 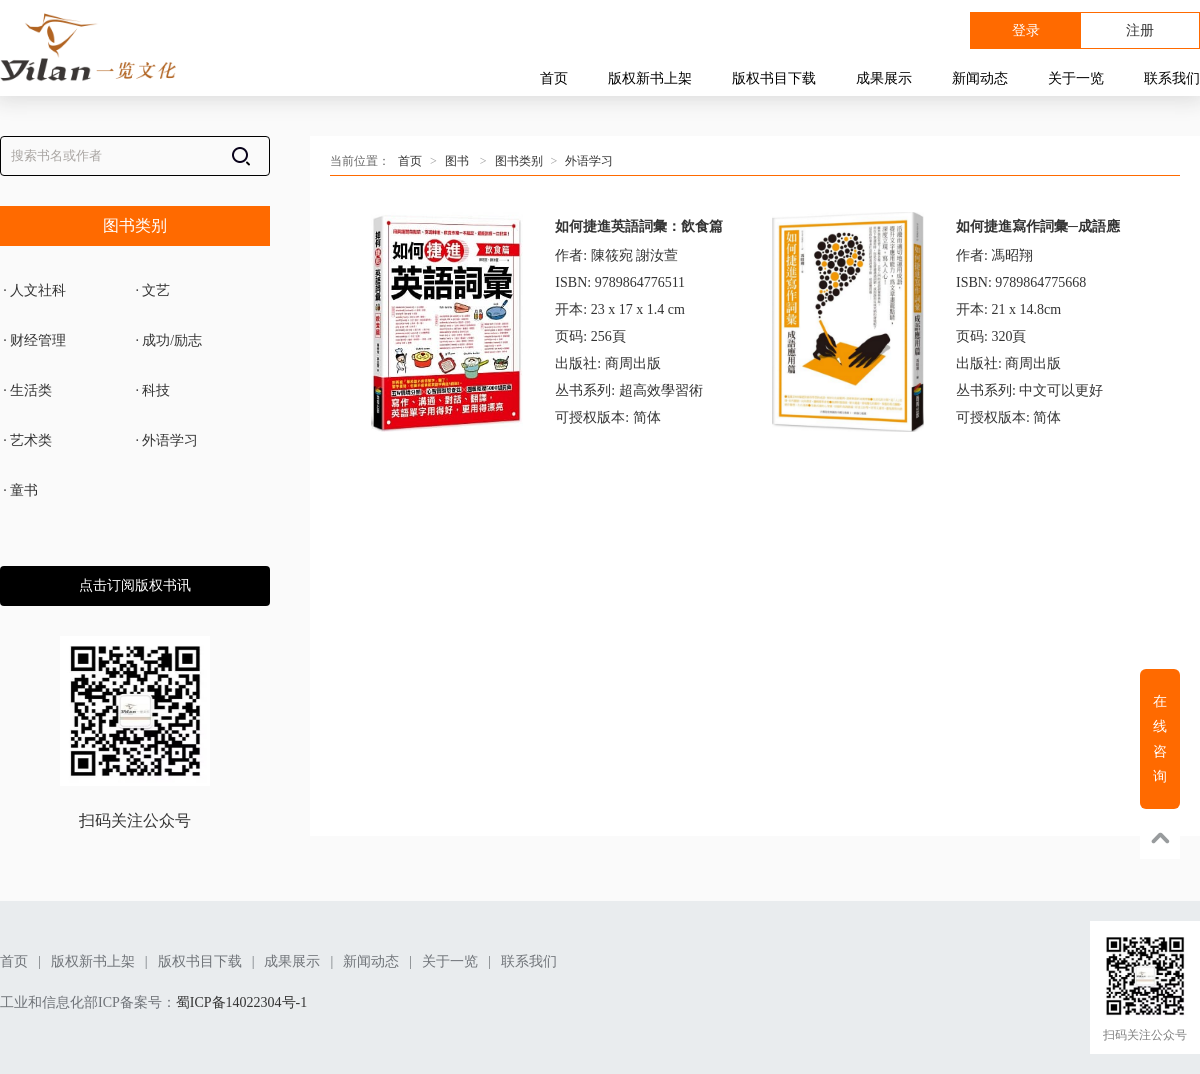 What do you see at coordinates (884, 78) in the screenshot?
I see `成果展示` at bounding box center [884, 78].